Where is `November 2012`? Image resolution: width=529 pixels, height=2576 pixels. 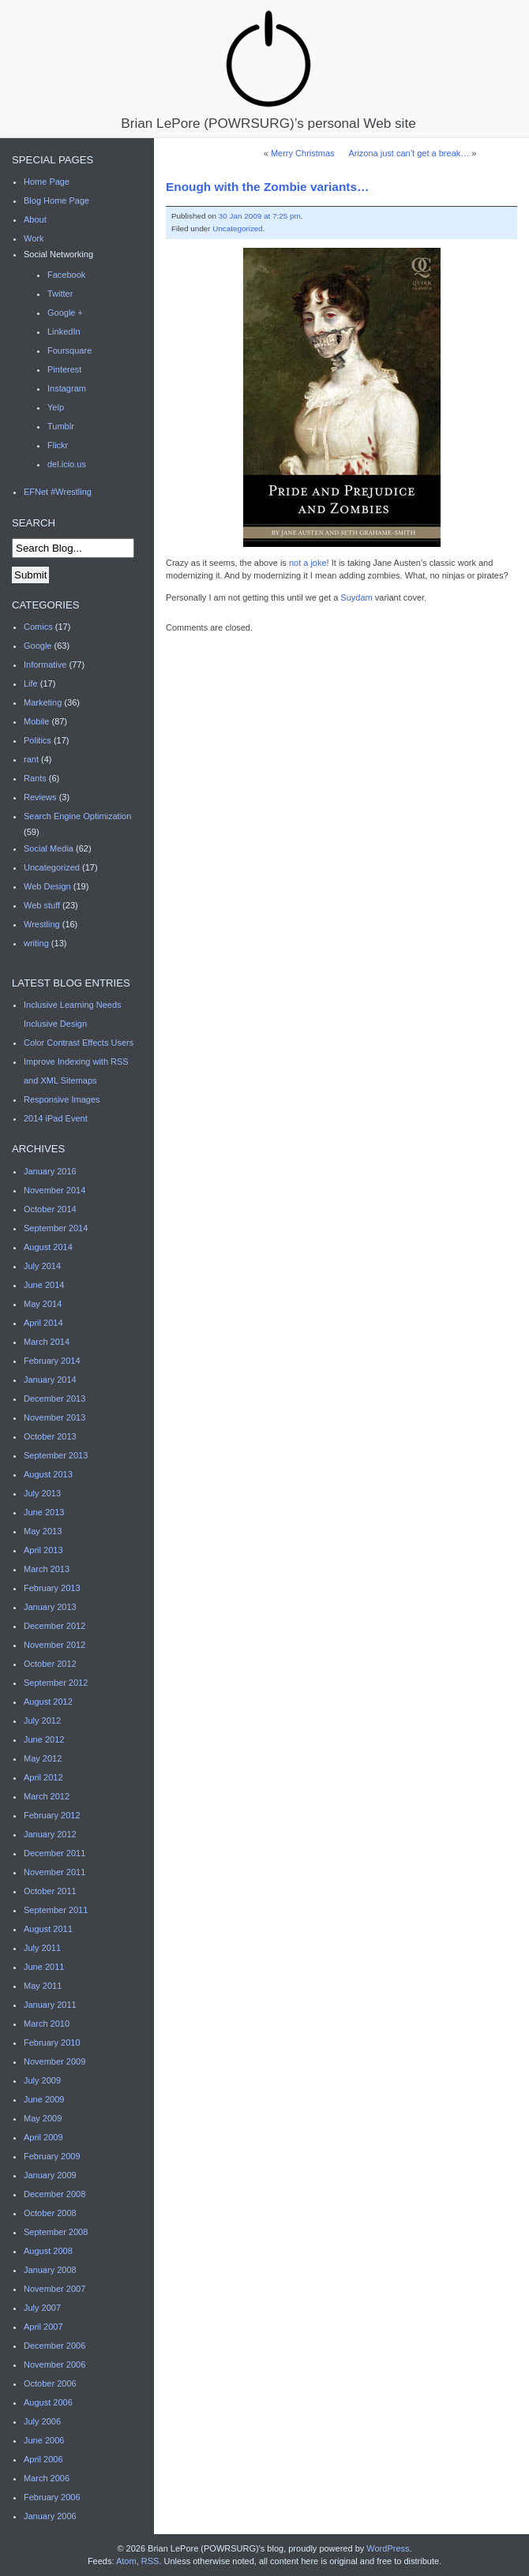 November 2012 is located at coordinates (54, 1644).